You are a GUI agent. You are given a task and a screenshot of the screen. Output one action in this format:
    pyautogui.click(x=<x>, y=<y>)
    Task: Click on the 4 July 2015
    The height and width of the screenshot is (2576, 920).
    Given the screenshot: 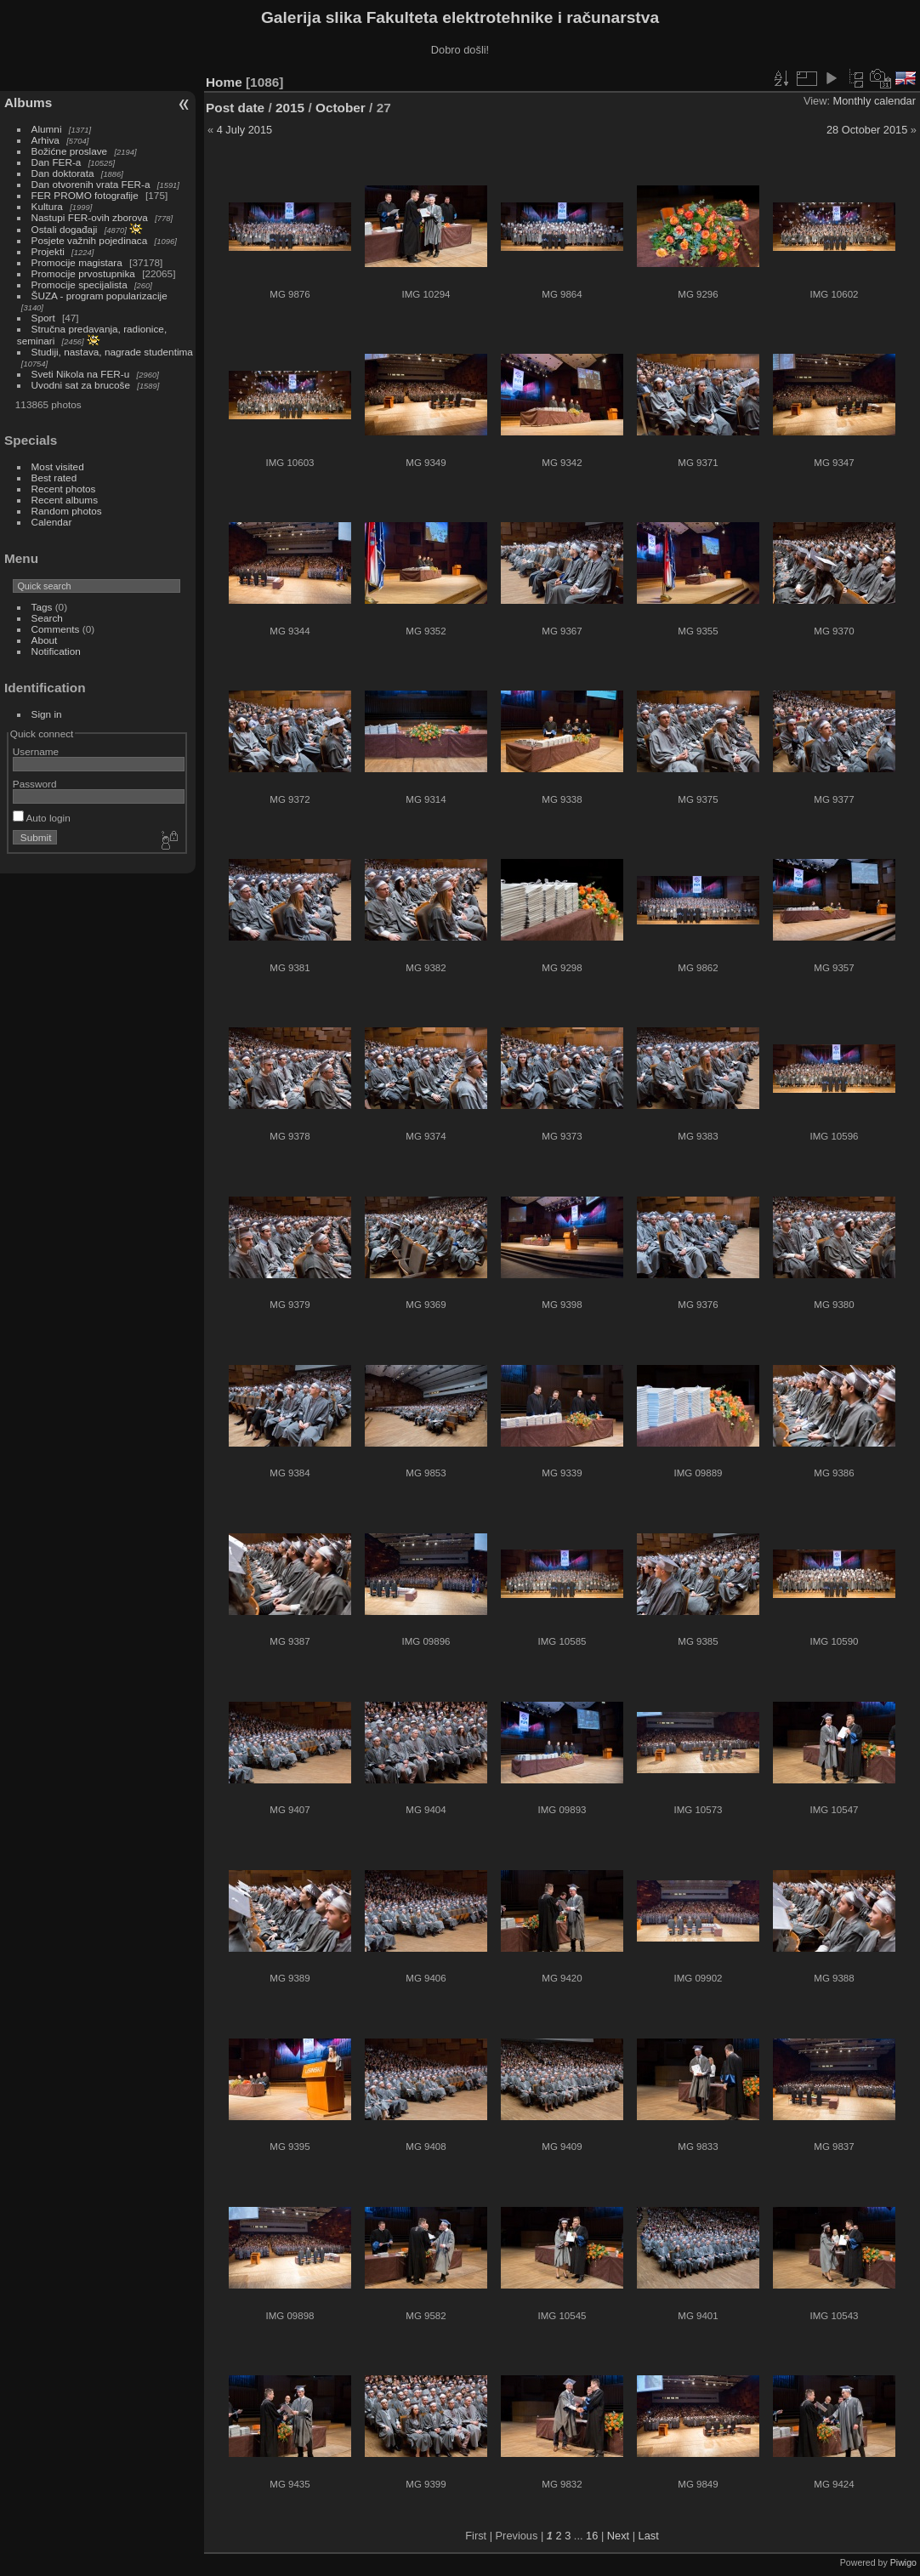 What is the action you would take?
    pyautogui.click(x=244, y=129)
    